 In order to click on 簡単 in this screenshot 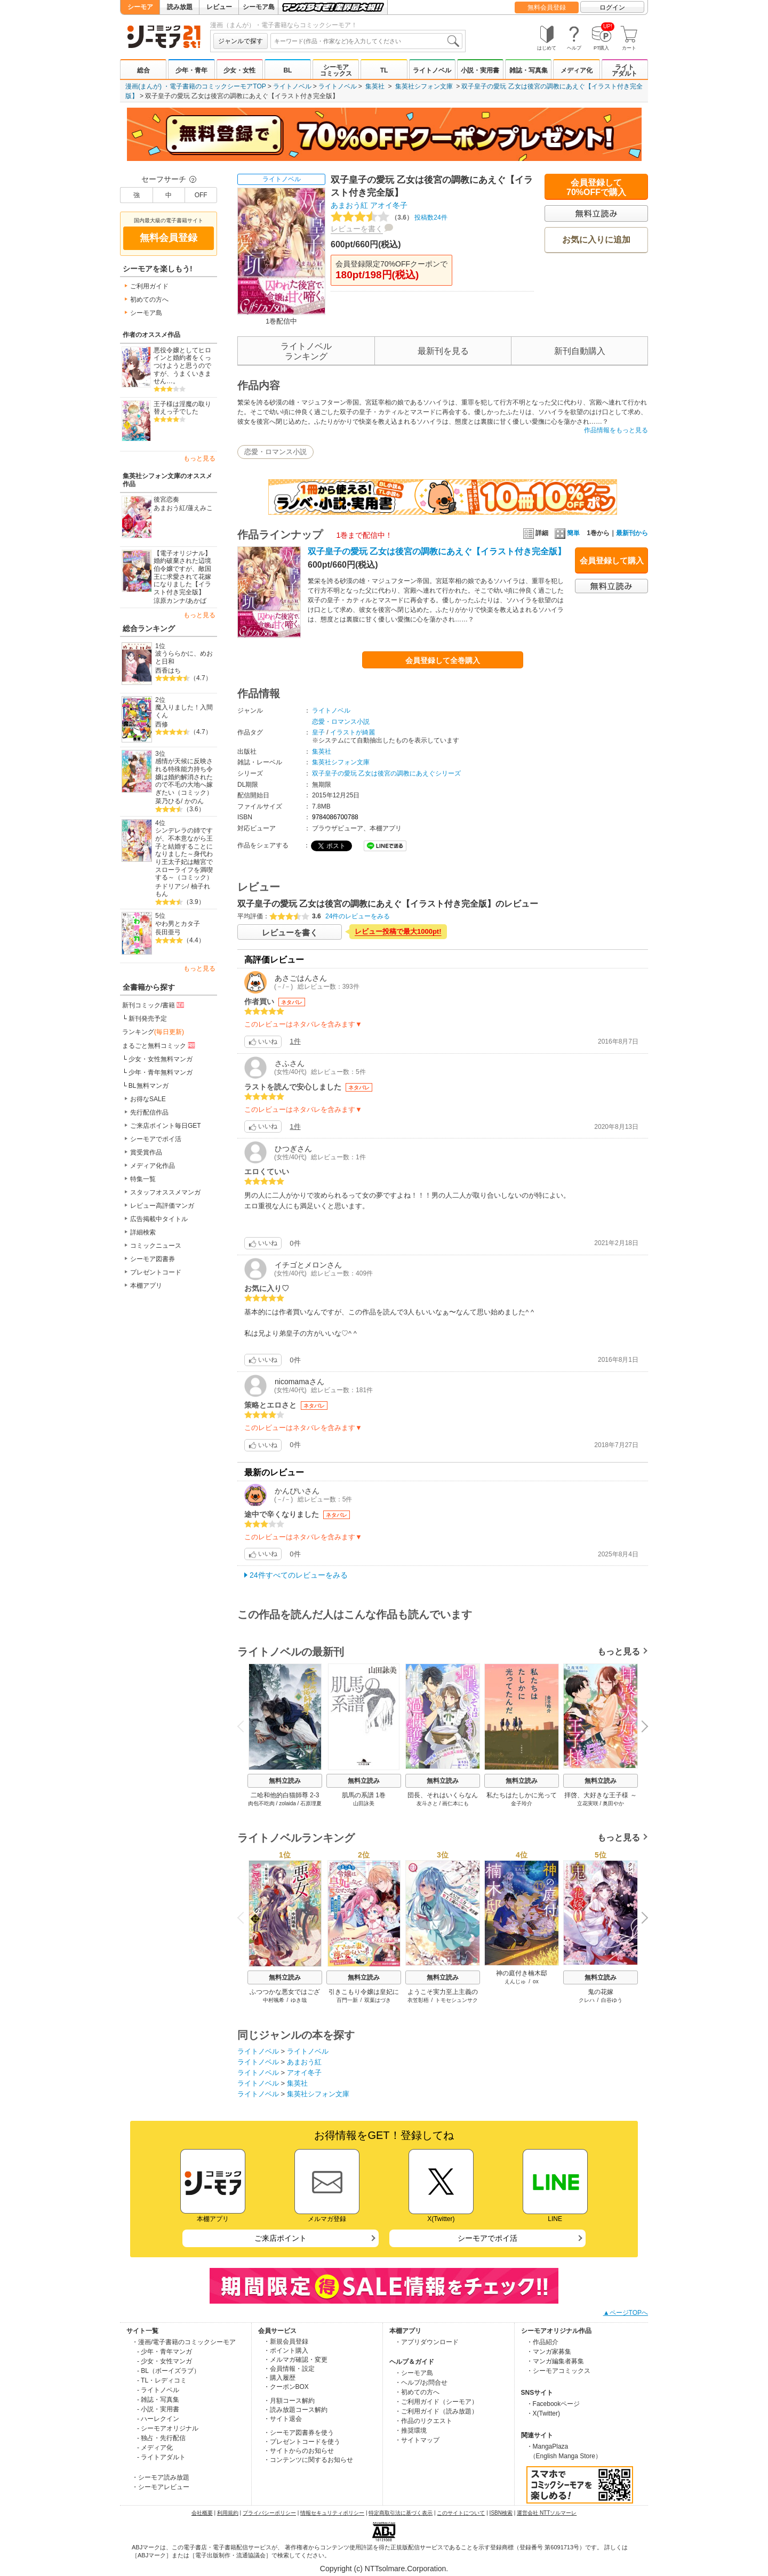, I will do `click(567, 533)`.